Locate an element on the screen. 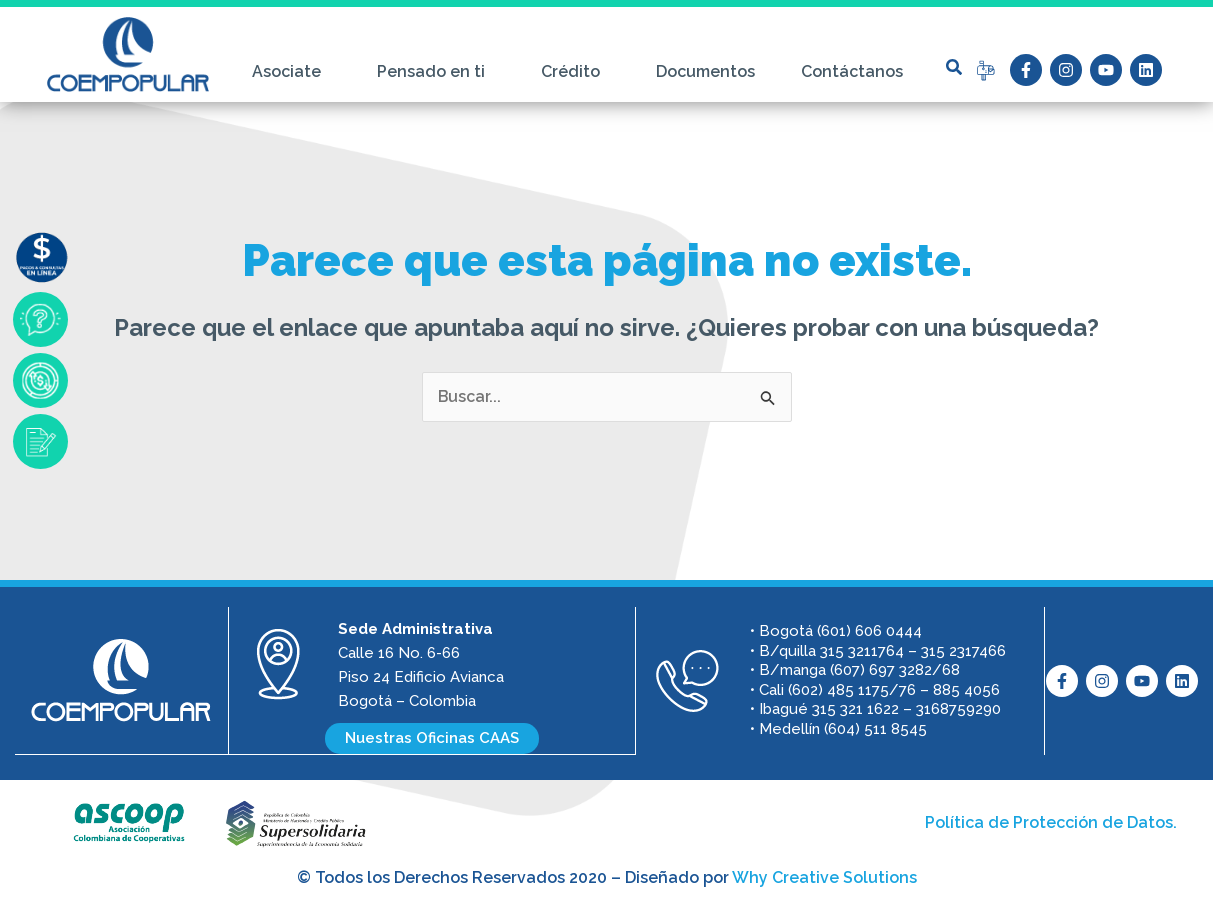  Crédito is located at coordinates (575, 72).